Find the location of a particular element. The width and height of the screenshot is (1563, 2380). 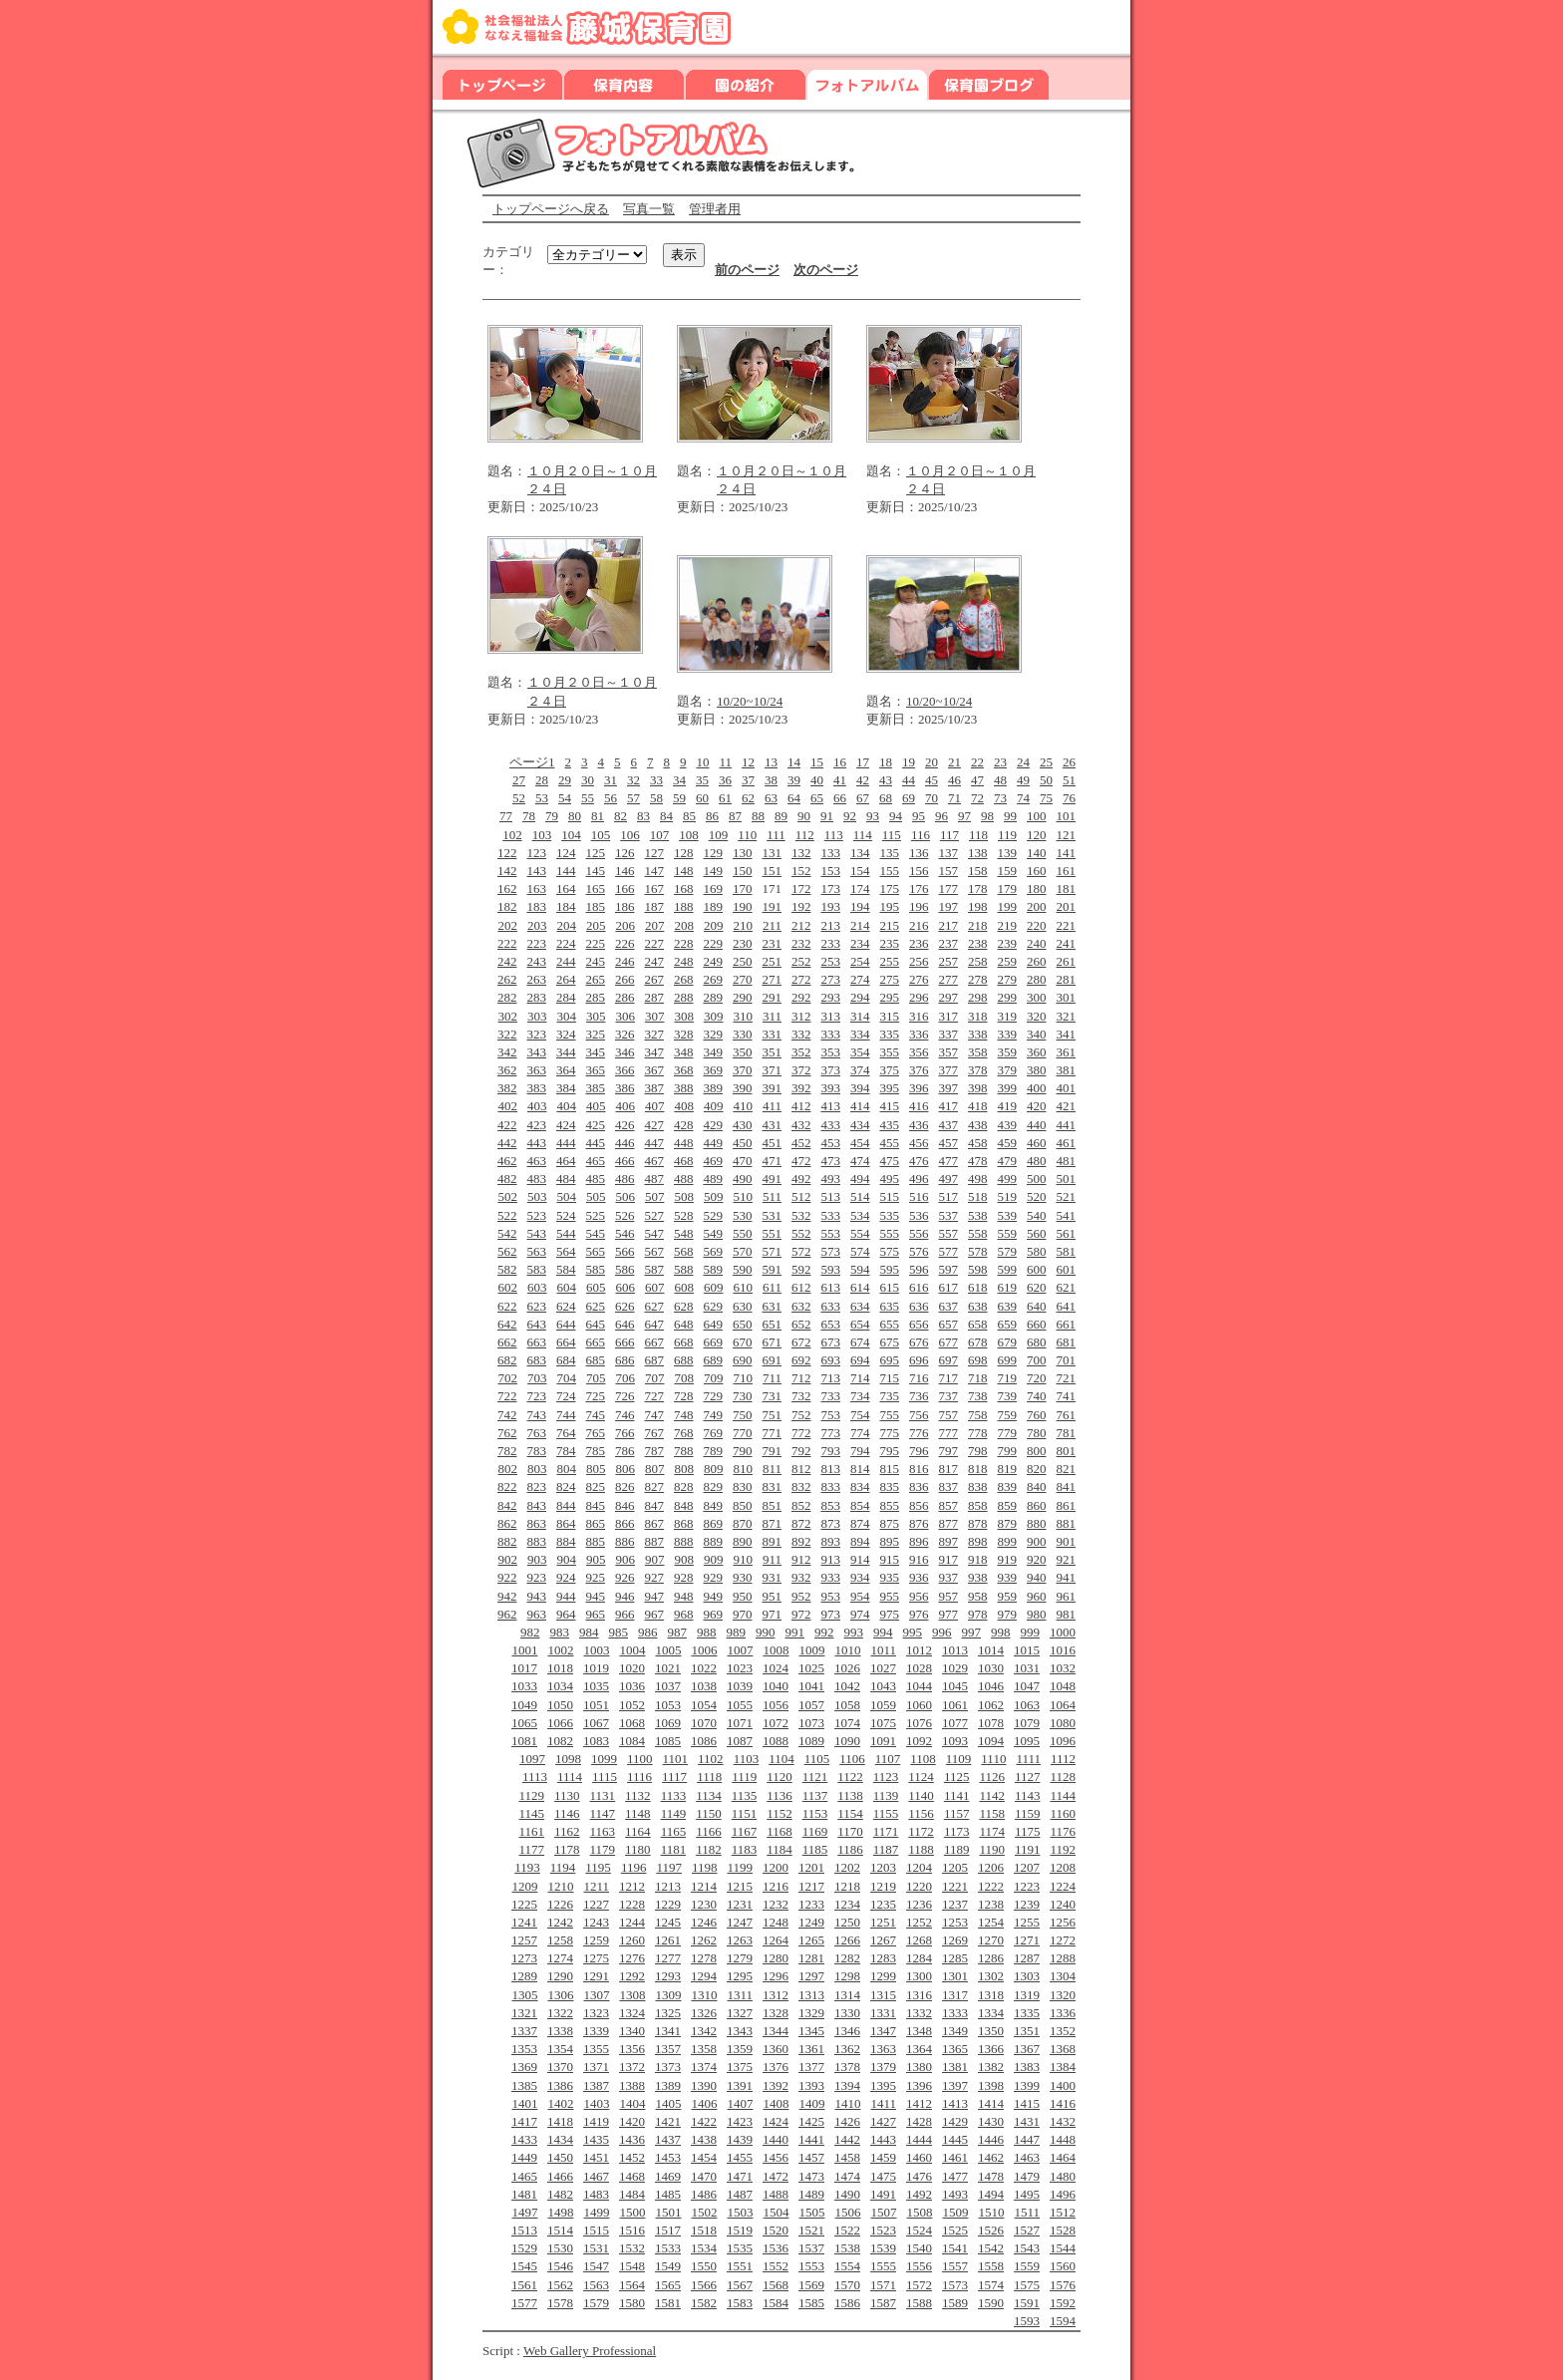

1241 is located at coordinates (524, 1922).